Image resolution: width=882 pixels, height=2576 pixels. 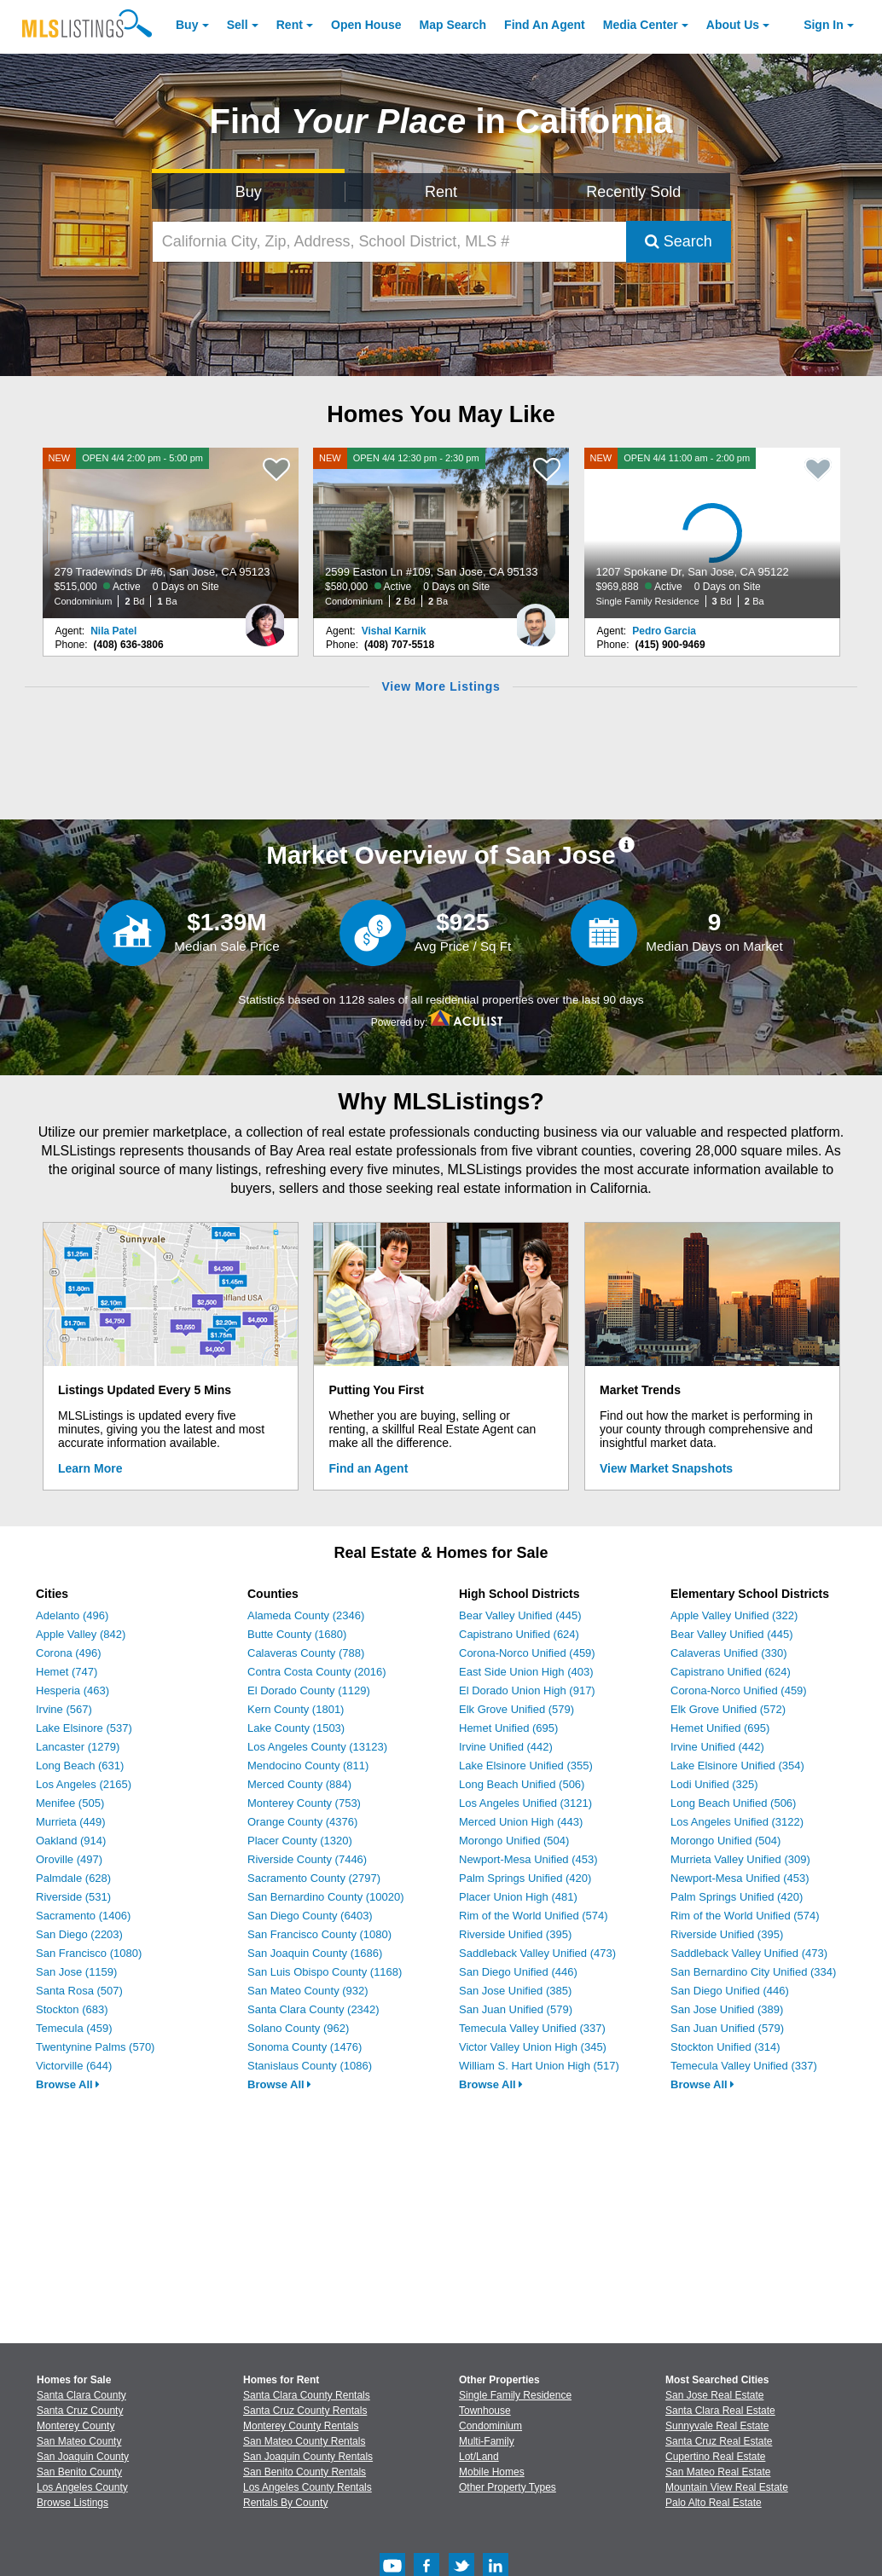 What do you see at coordinates (441, 191) in the screenshot?
I see `Rent [Search for Properties to Rent]` at bounding box center [441, 191].